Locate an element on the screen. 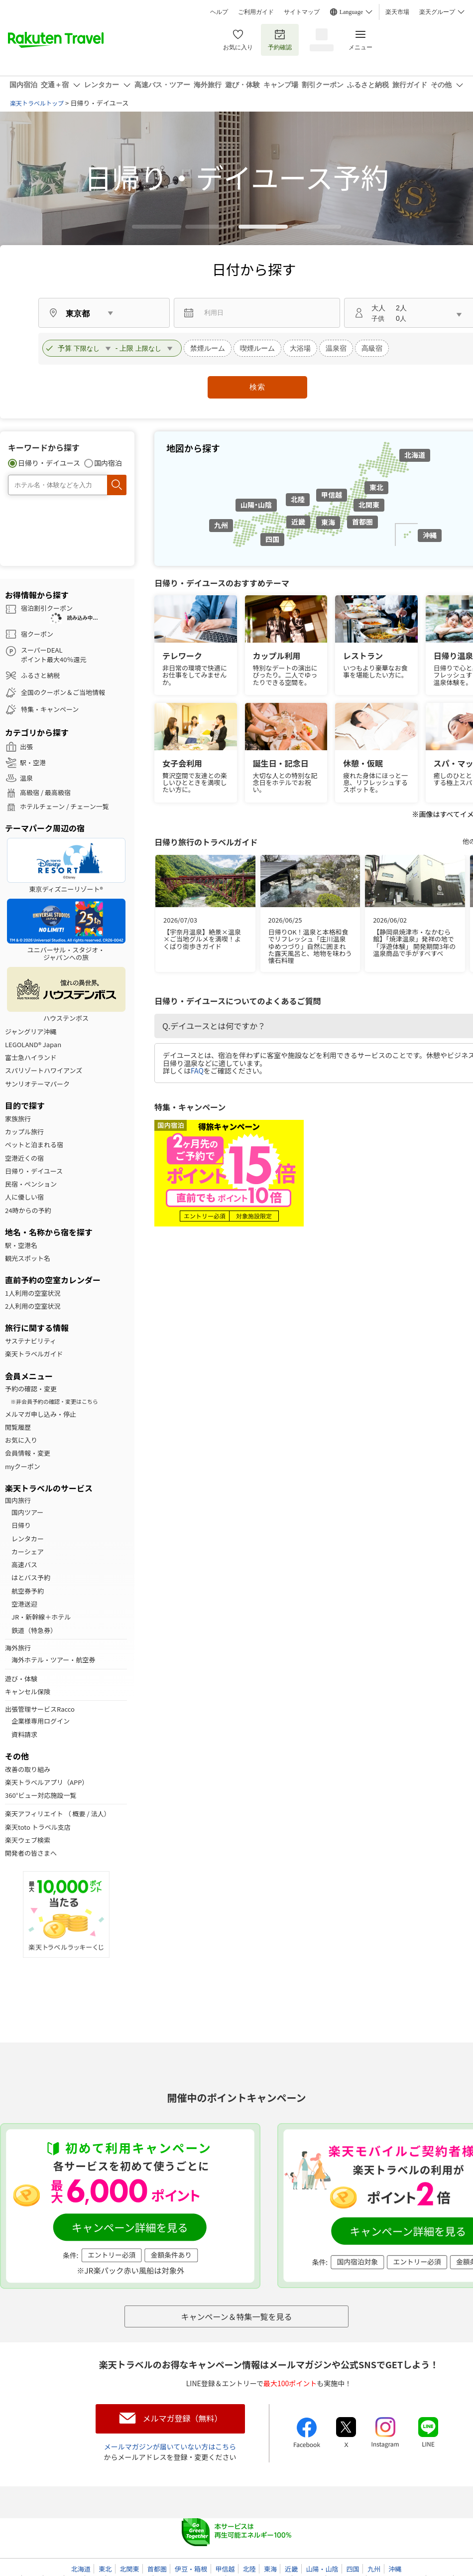 The image size is (473, 2576). 国内ツアー is located at coordinates (27, 1512).